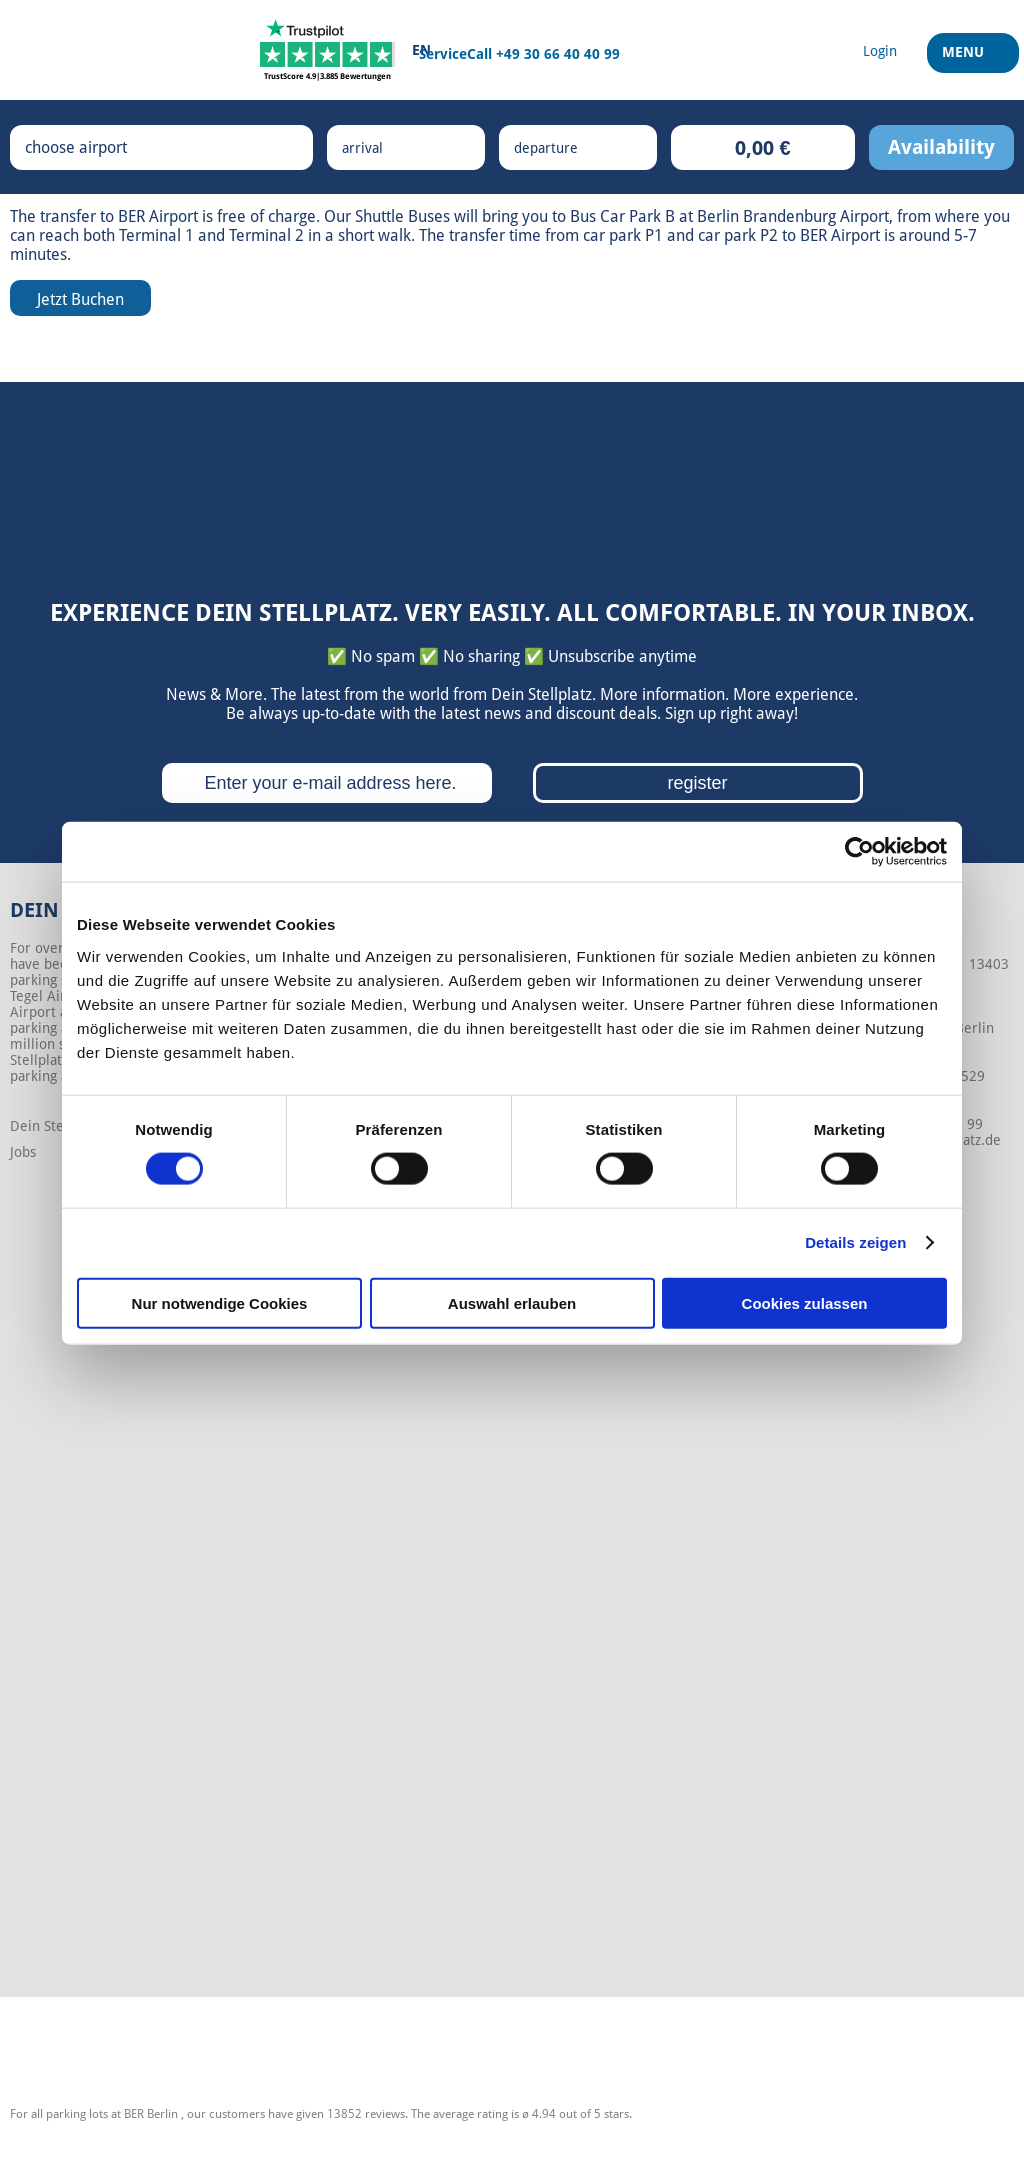 This screenshot has width=1024, height=2166. I want to click on register, so click(697, 783).